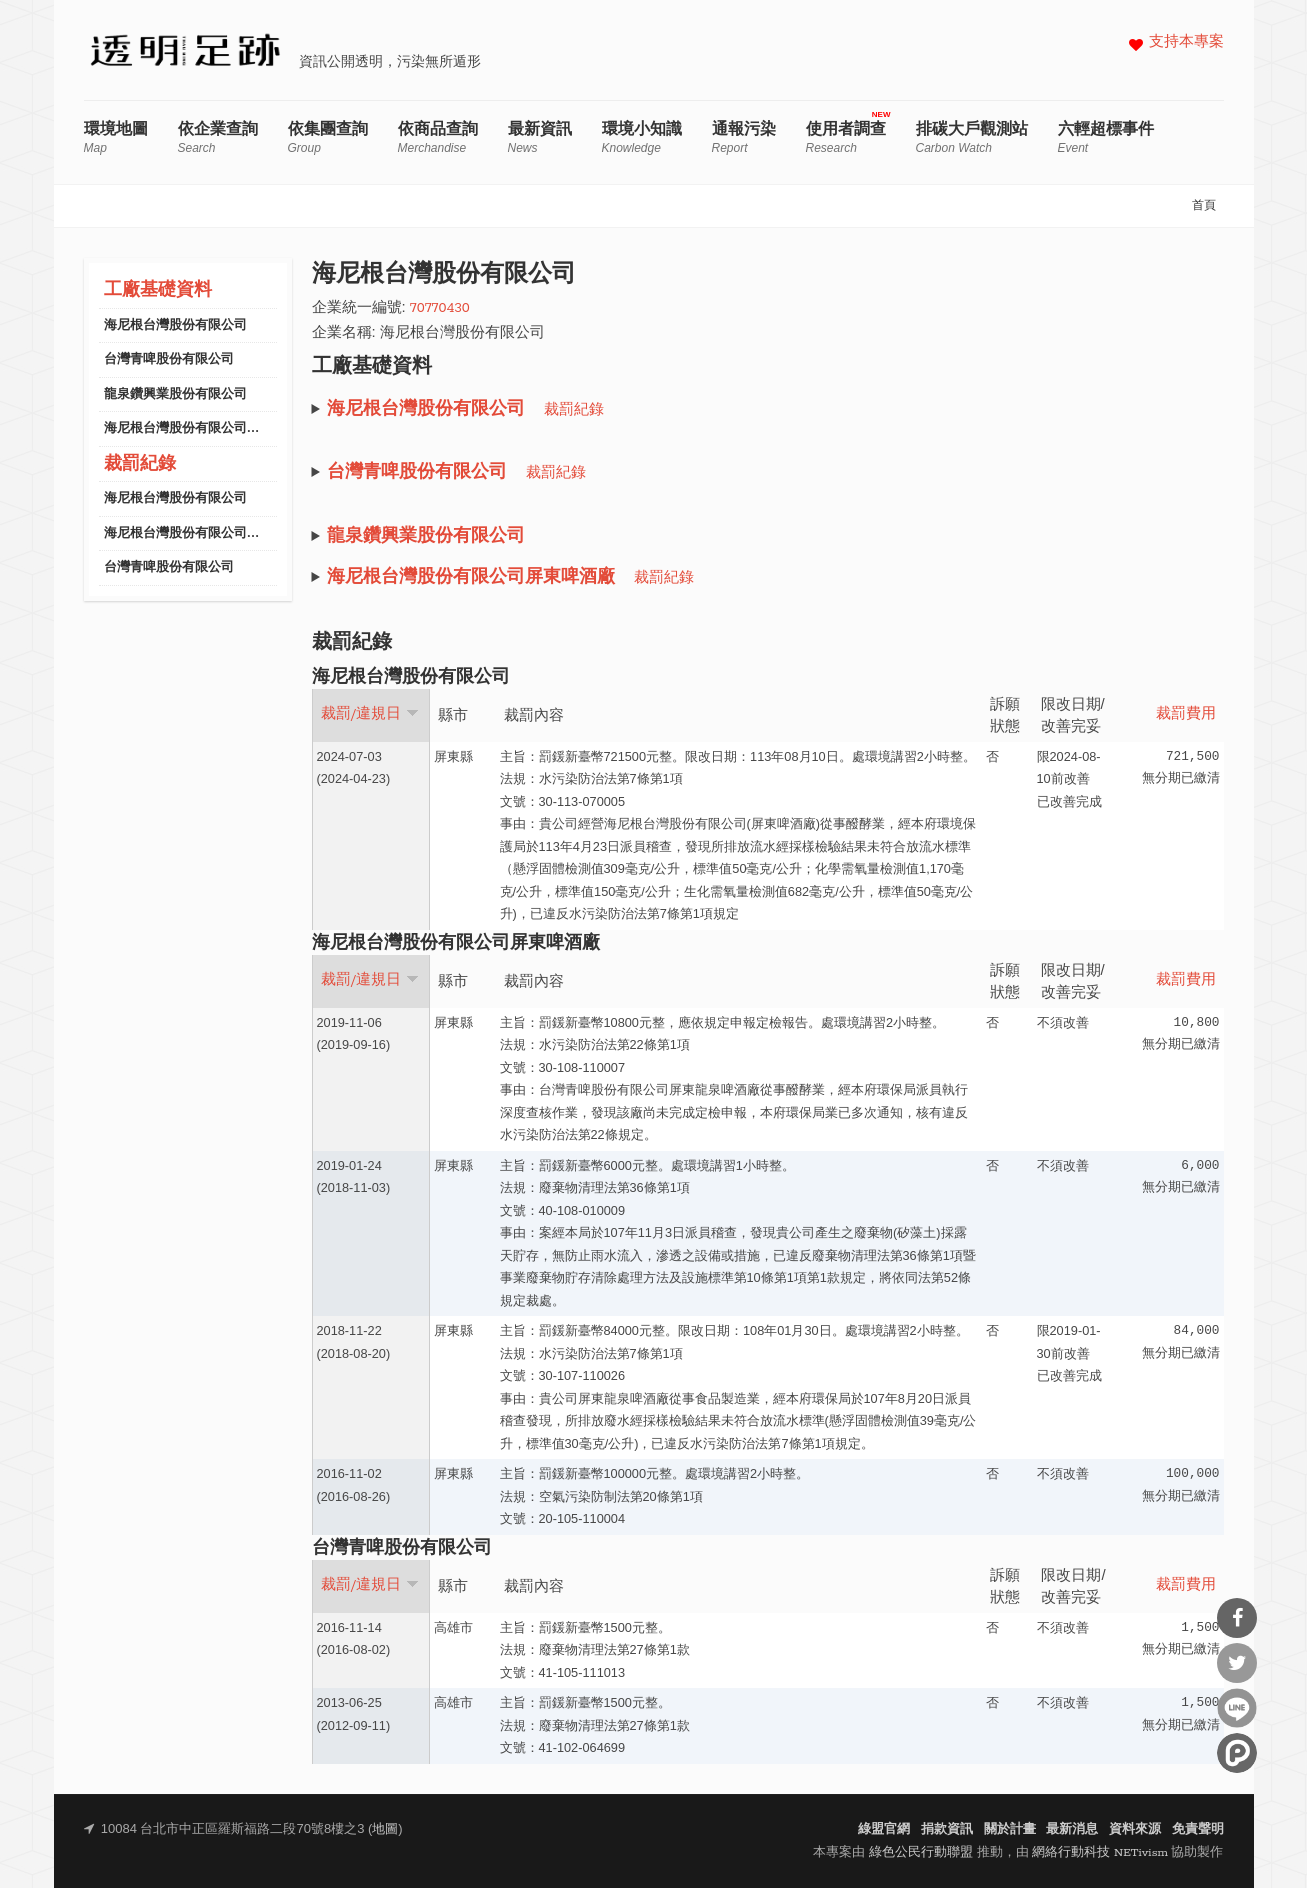 This screenshot has height=1888, width=1307. I want to click on 最新資訊, so click(540, 137).